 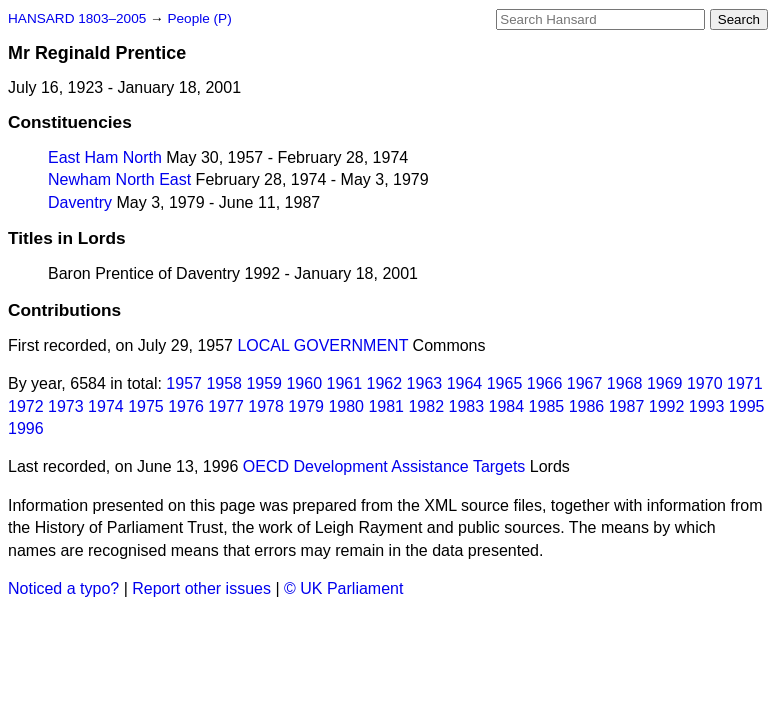 What do you see at coordinates (426, 406) in the screenshot?
I see `1982` at bounding box center [426, 406].